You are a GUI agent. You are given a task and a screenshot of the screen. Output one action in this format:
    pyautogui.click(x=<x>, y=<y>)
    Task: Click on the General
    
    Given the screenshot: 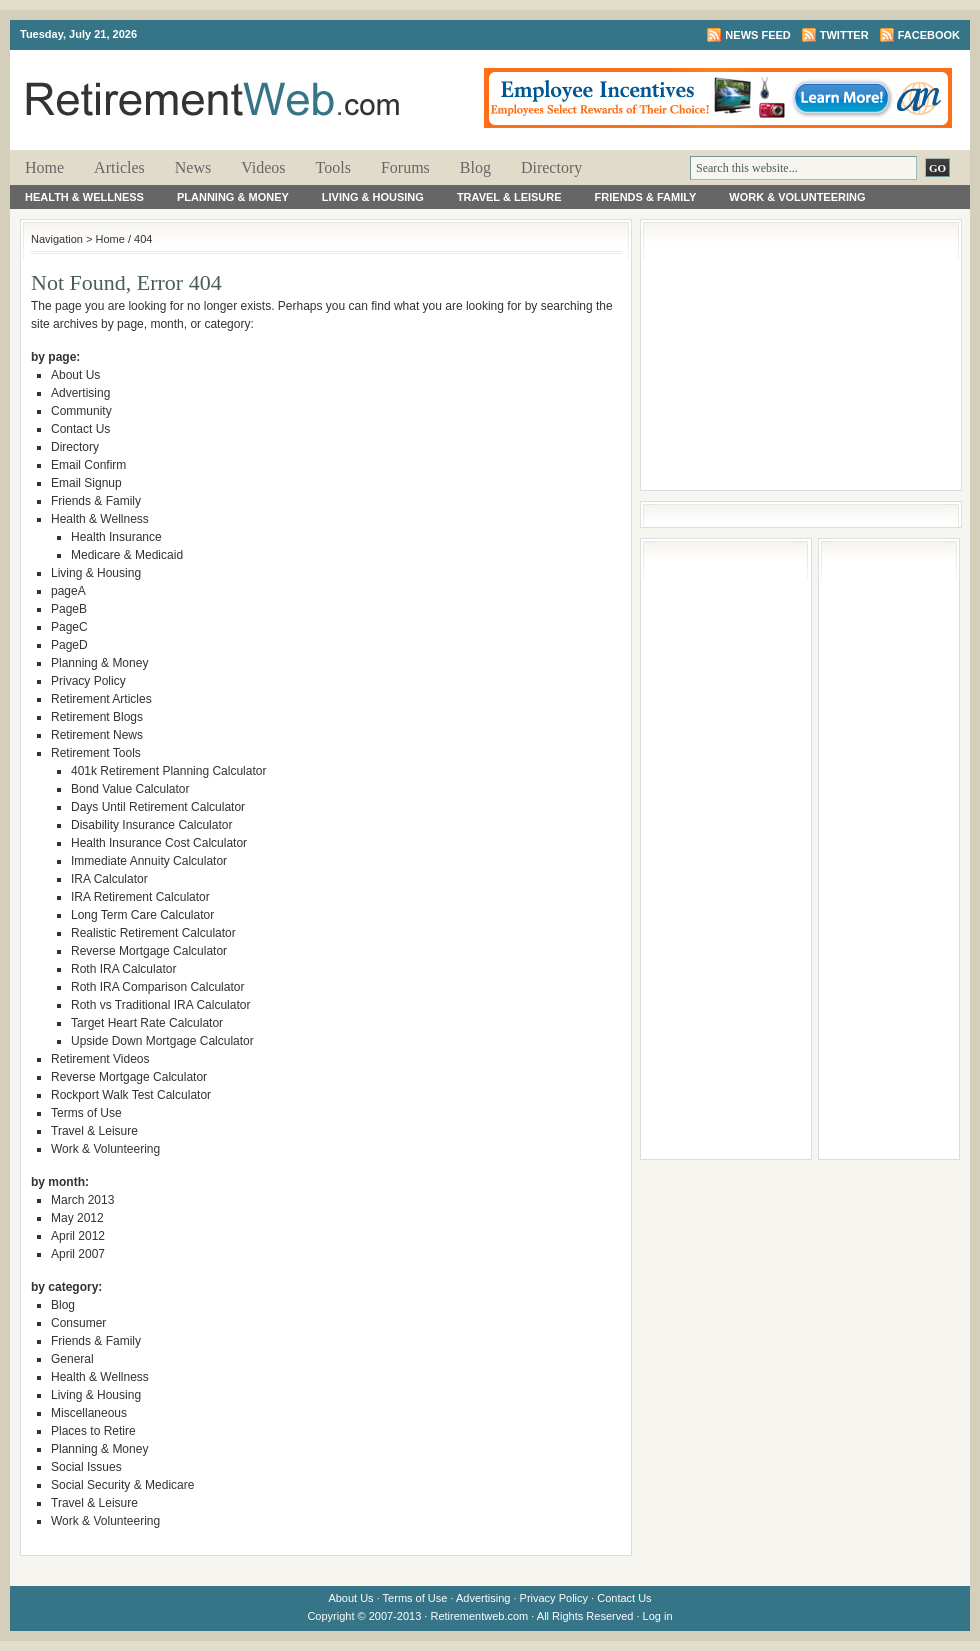 What is the action you would take?
    pyautogui.click(x=72, y=1359)
    